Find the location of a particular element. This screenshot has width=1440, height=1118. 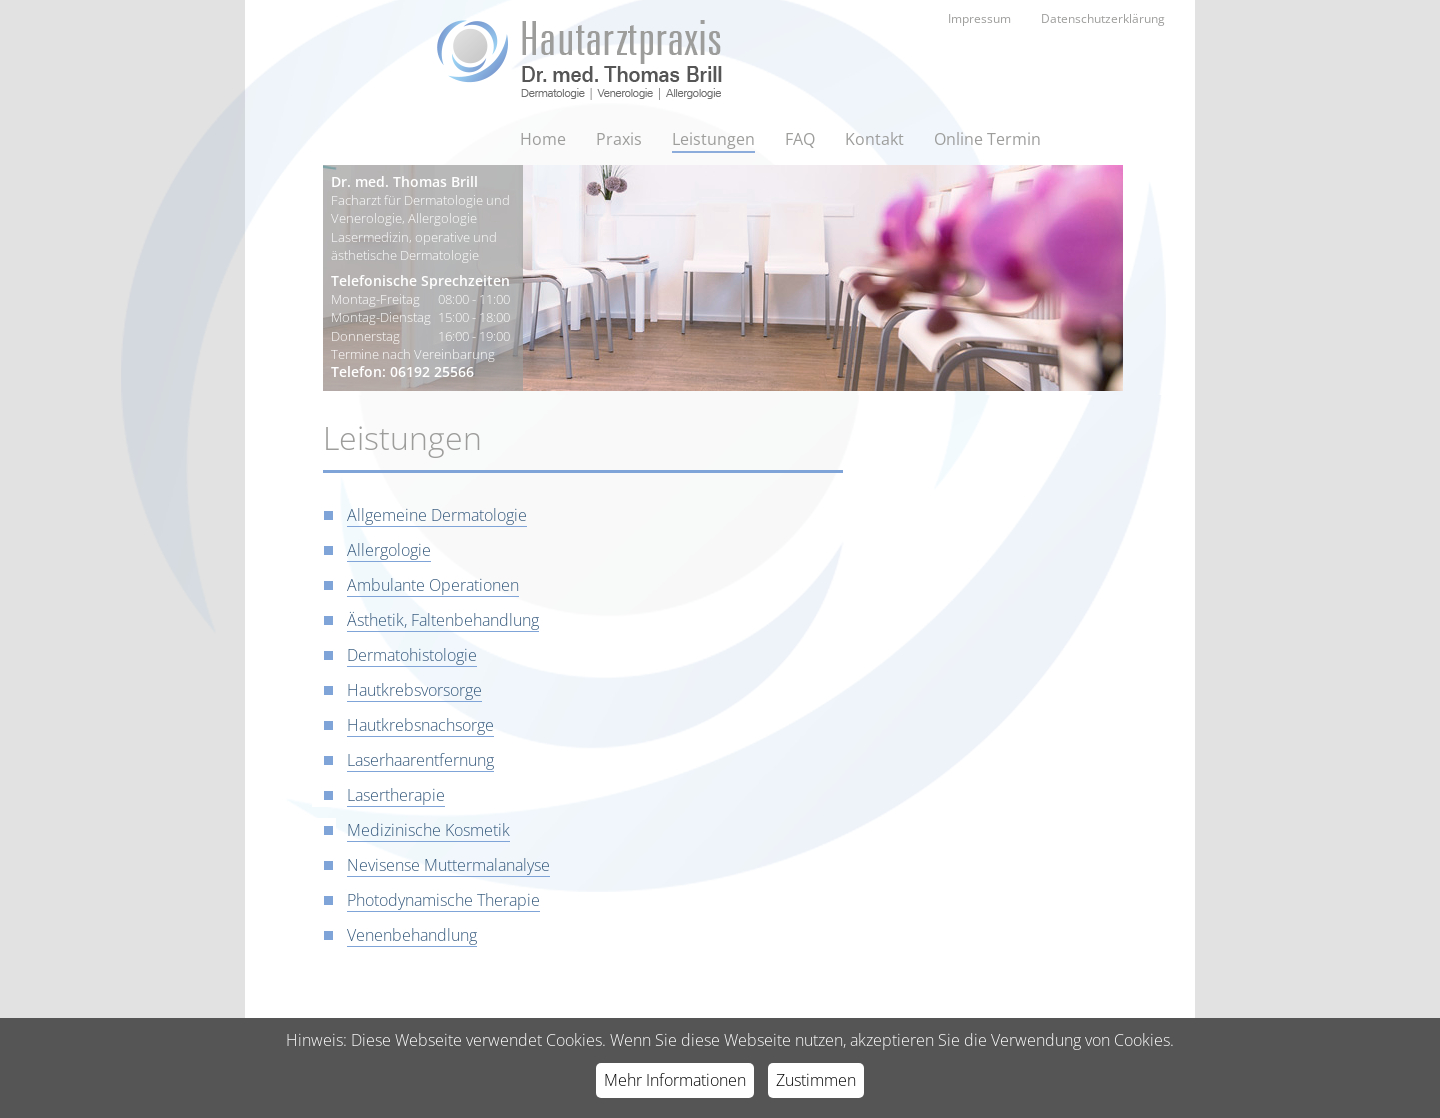

Praxis is located at coordinates (619, 139).